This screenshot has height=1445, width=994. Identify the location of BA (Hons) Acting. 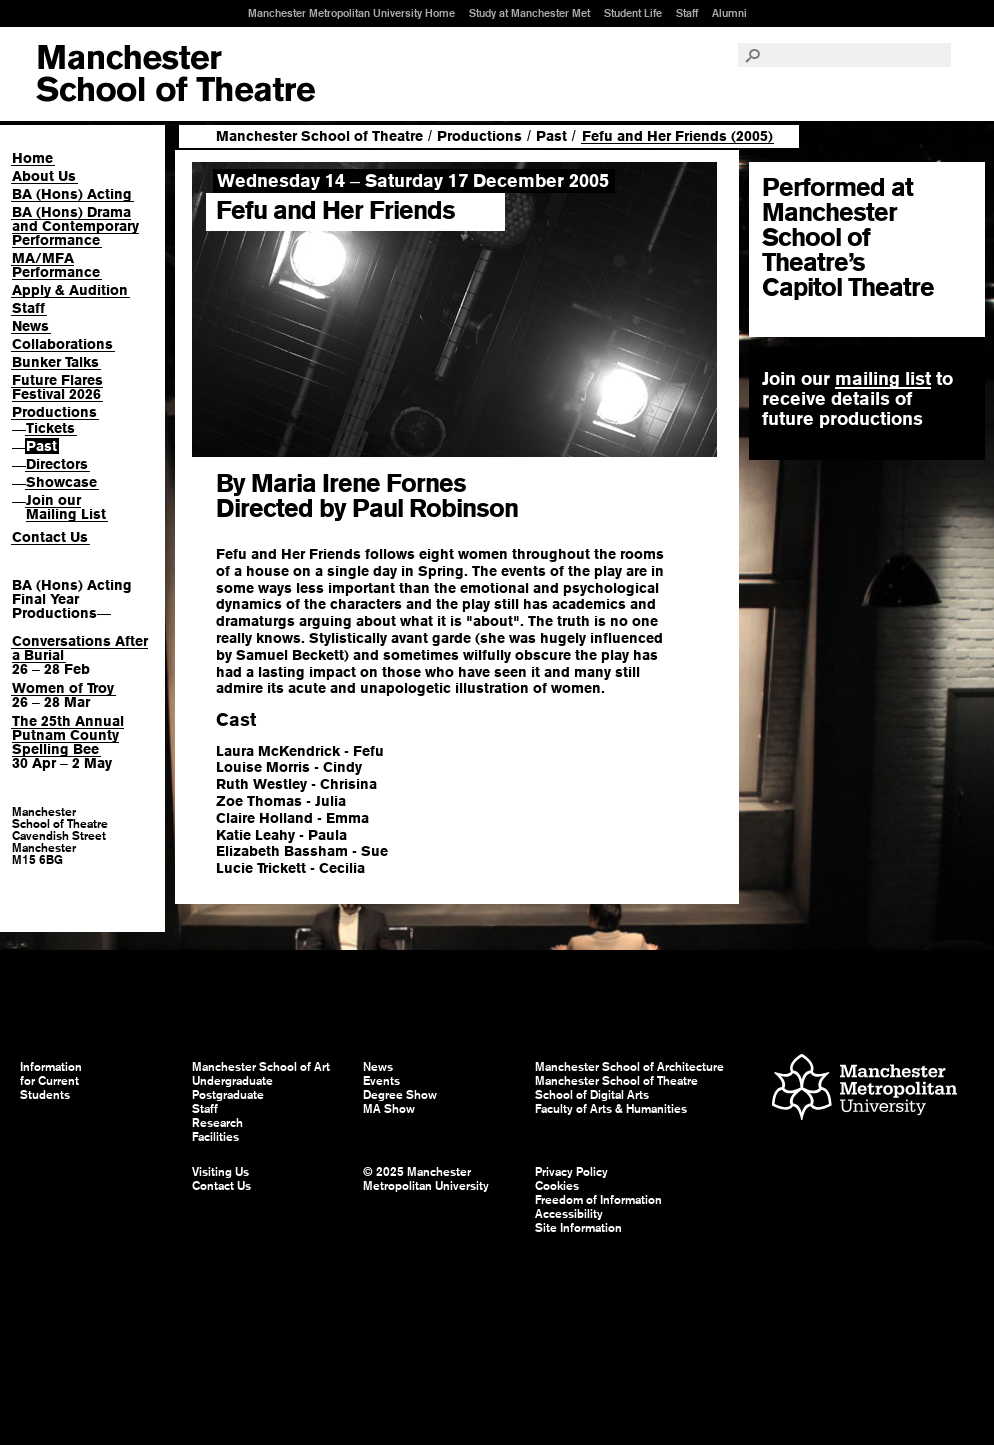
(72, 194).